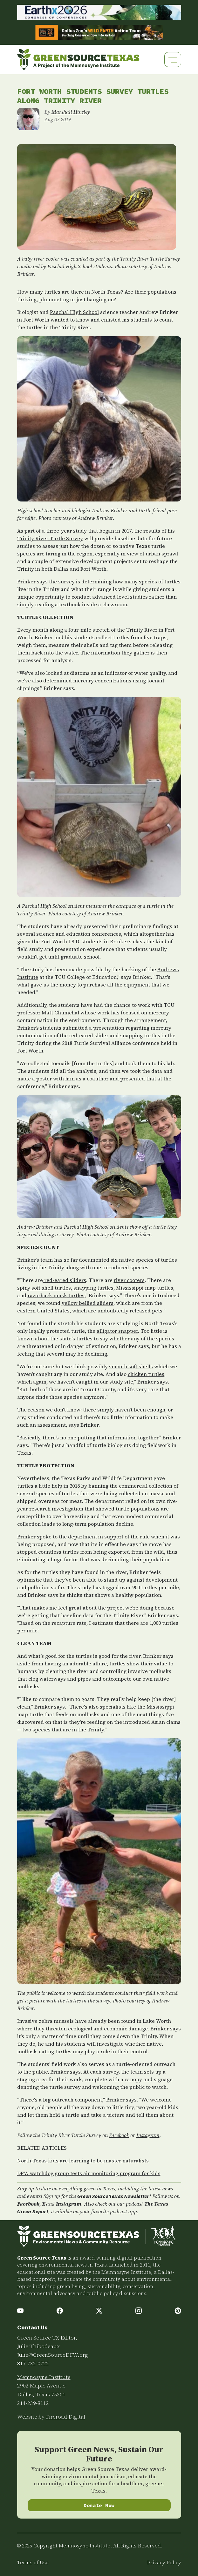  Describe the element at coordinates (83, 2160) in the screenshot. I see `North Texas kids are learning to be master naturalists` at that location.